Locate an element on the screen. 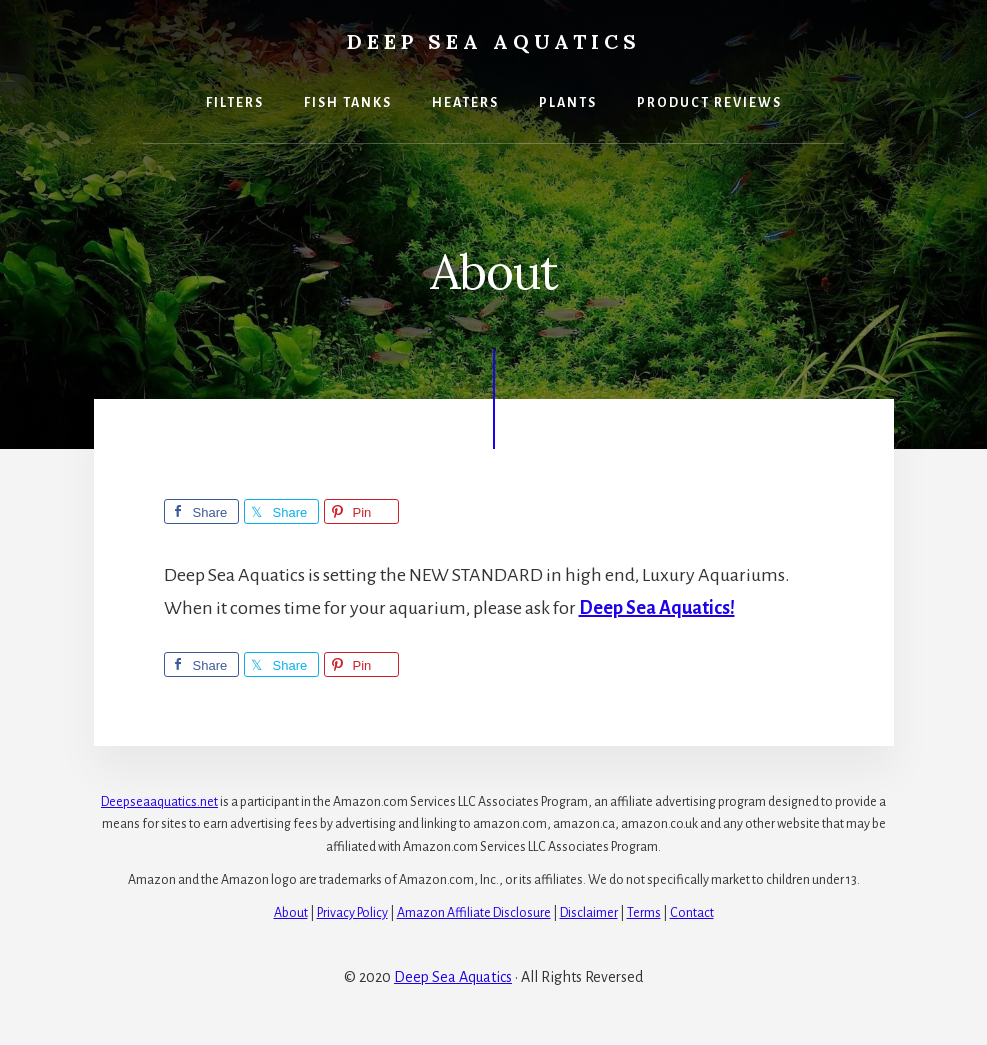 Image resolution: width=987 pixels, height=1045 pixels. Contact is located at coordinates (692, 913).